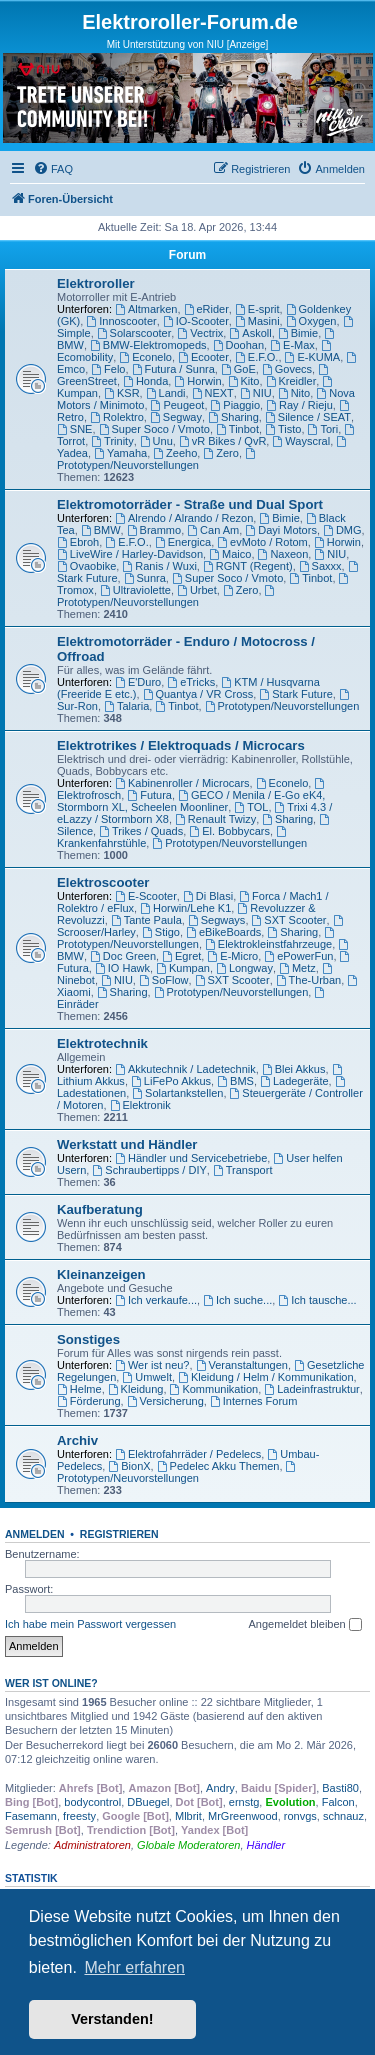  Describe the element at coordinates (220, 1788) in the screenshot. I see `Andry` at that location.